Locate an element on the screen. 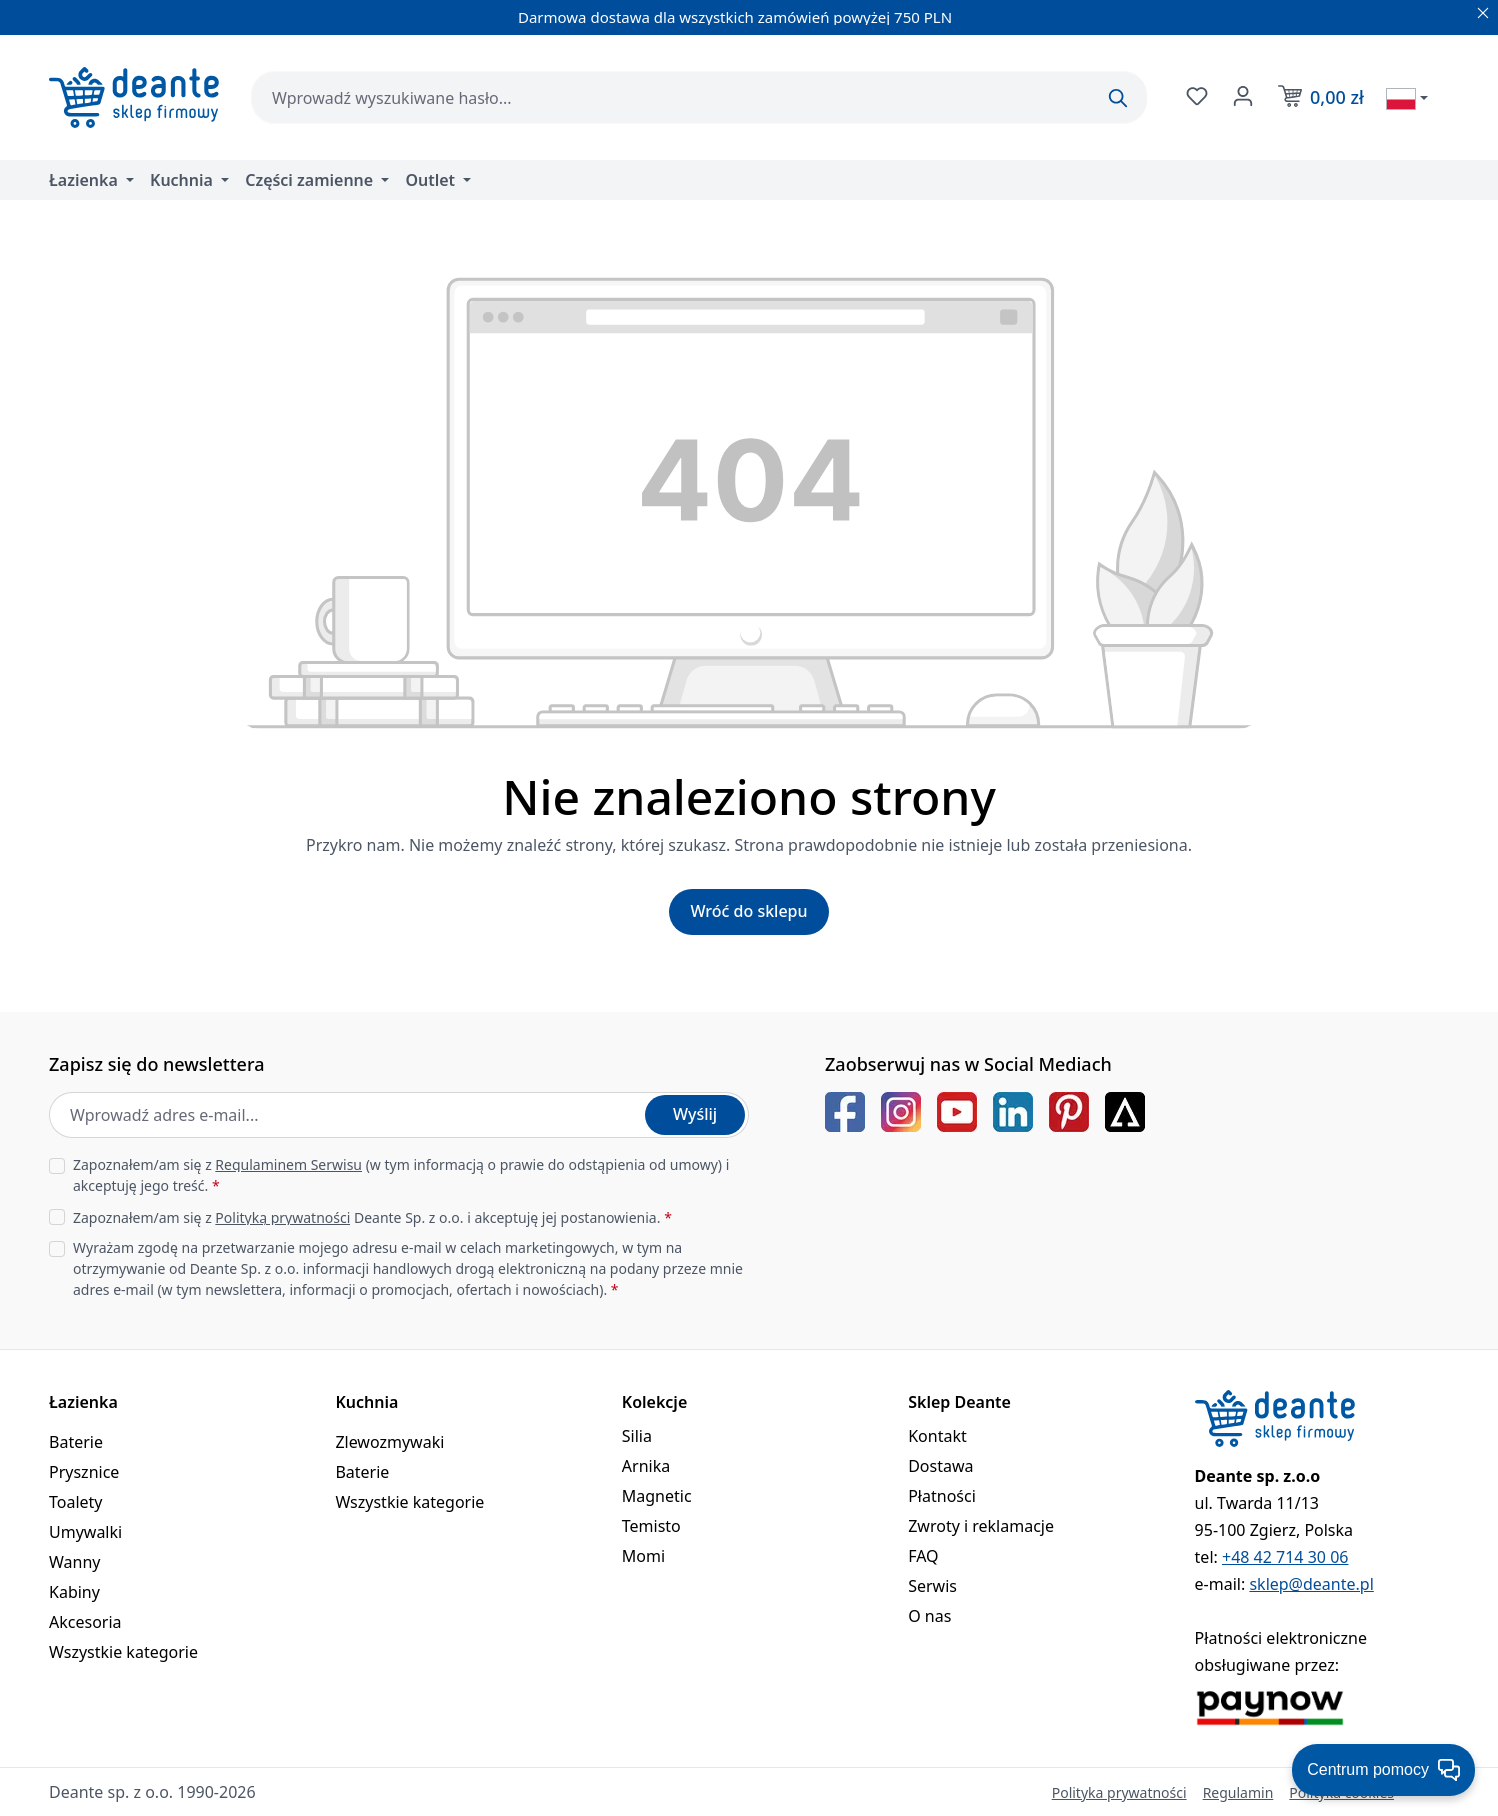  Wszystkie kategorie is located at coordinates (123, 1652).